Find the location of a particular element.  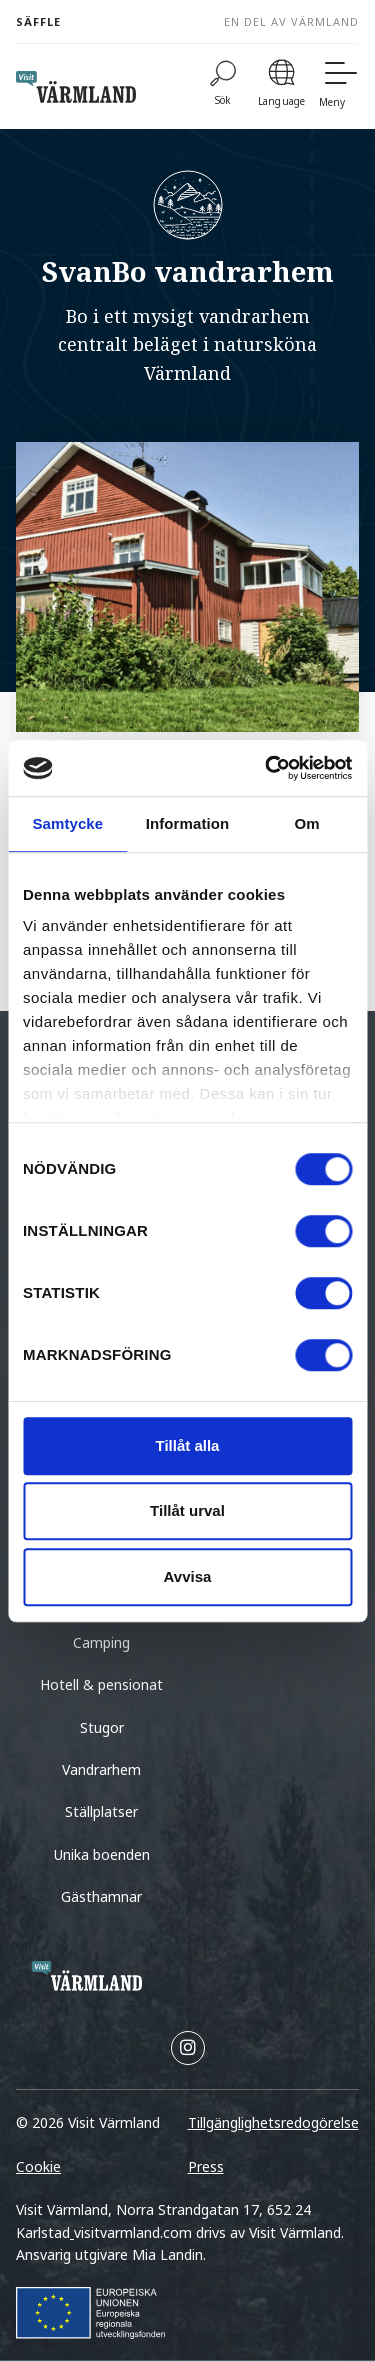

Vandrarhem is located at coordinates (101, 1769).